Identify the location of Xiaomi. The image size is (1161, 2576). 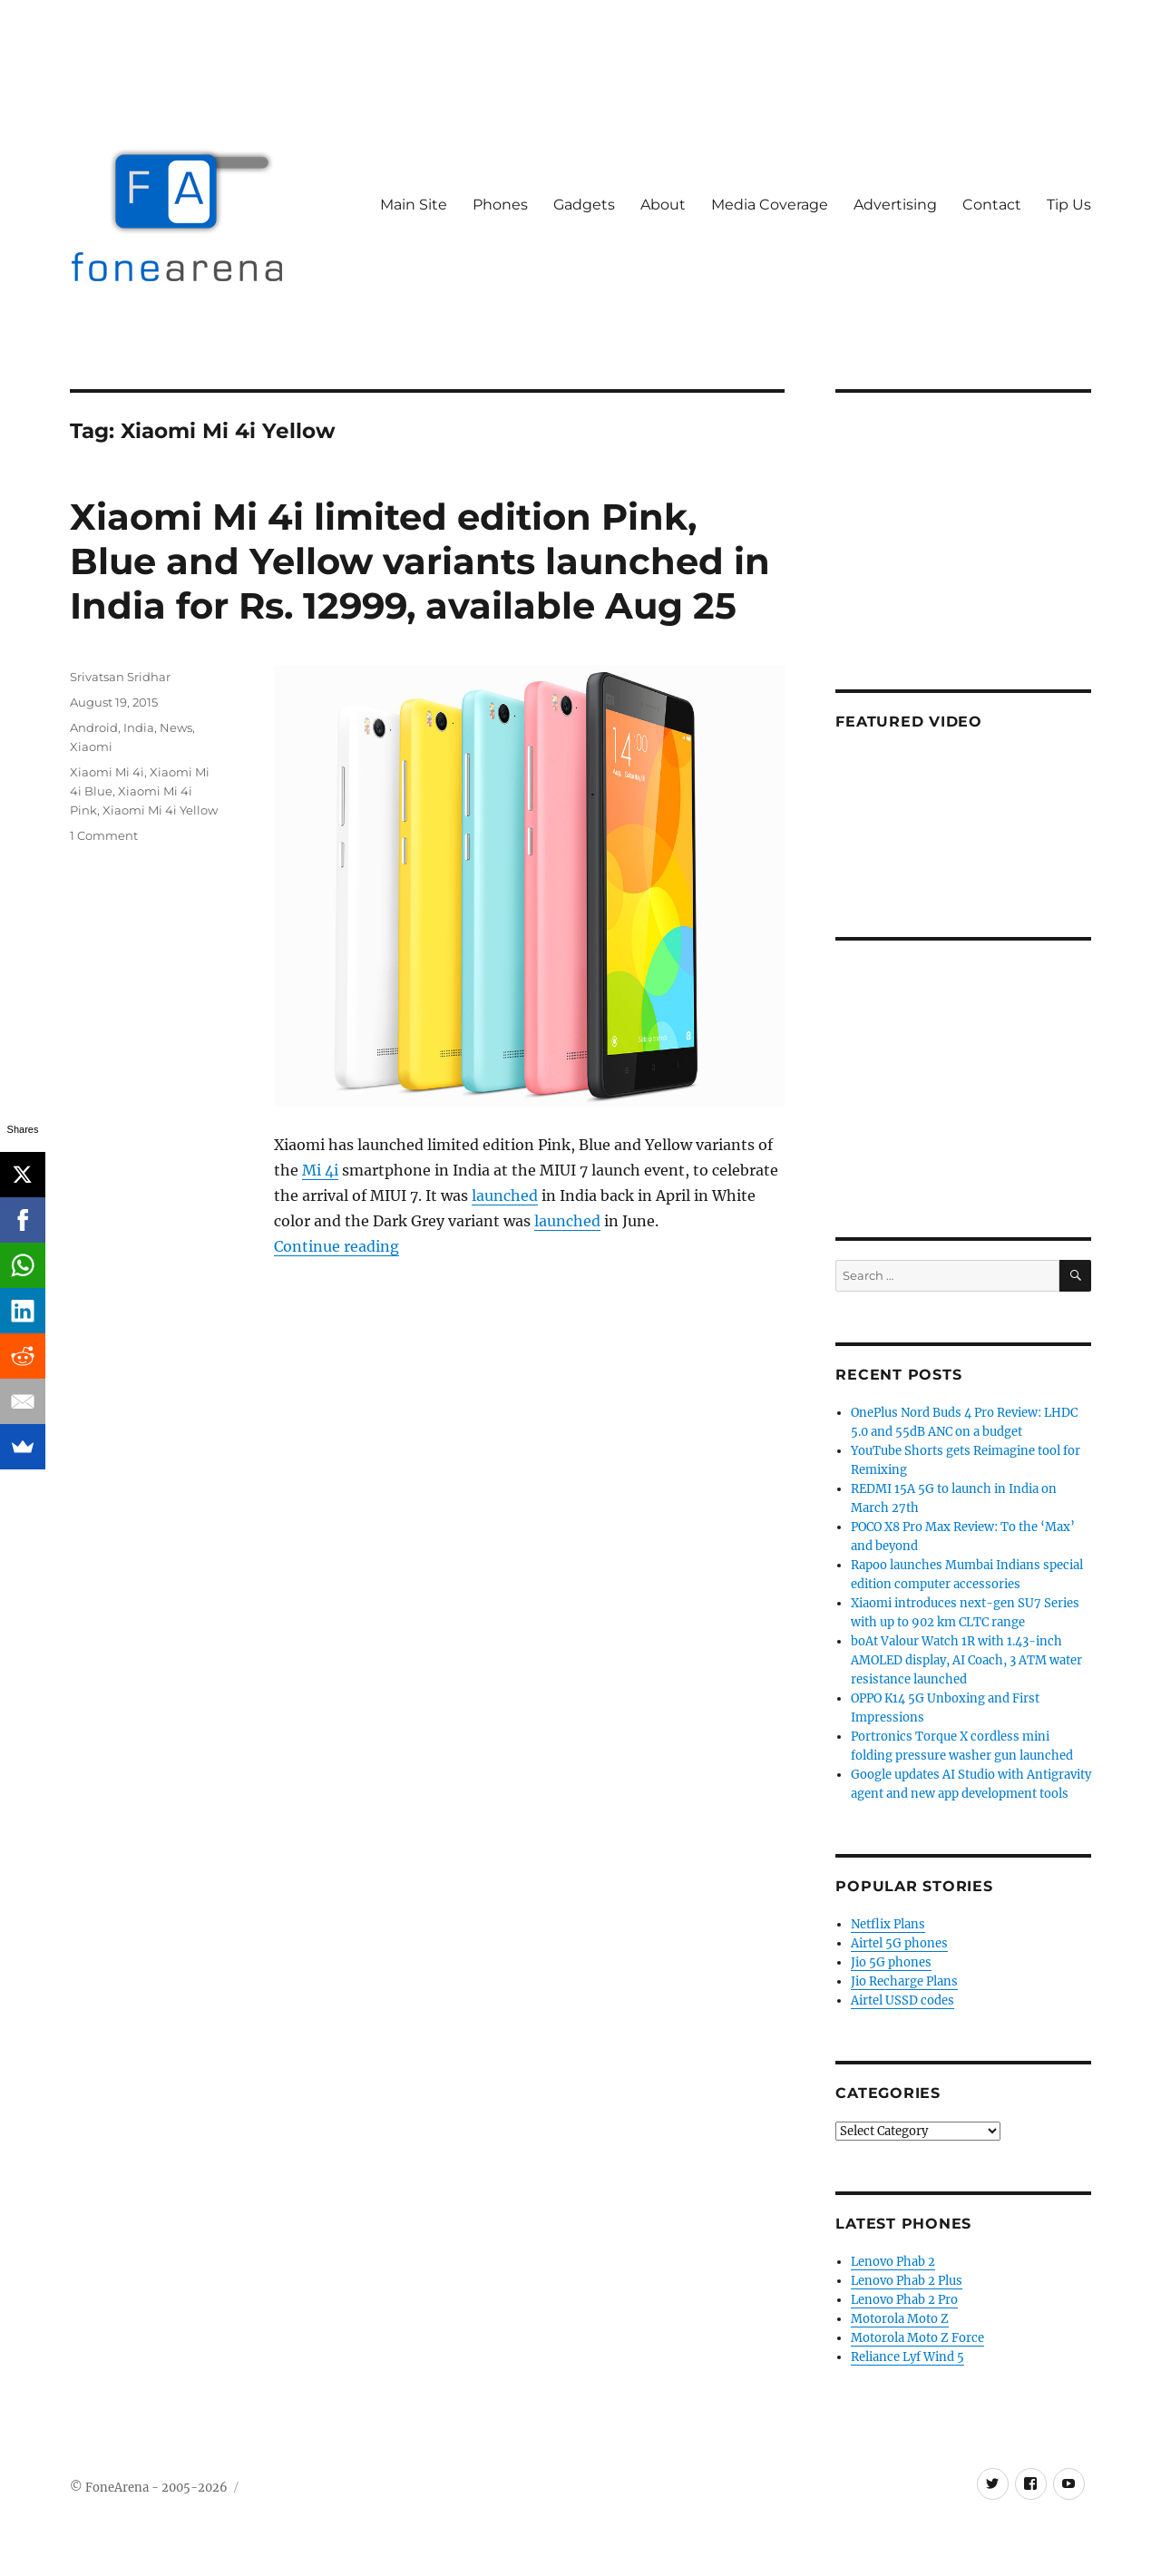
(91, 746).